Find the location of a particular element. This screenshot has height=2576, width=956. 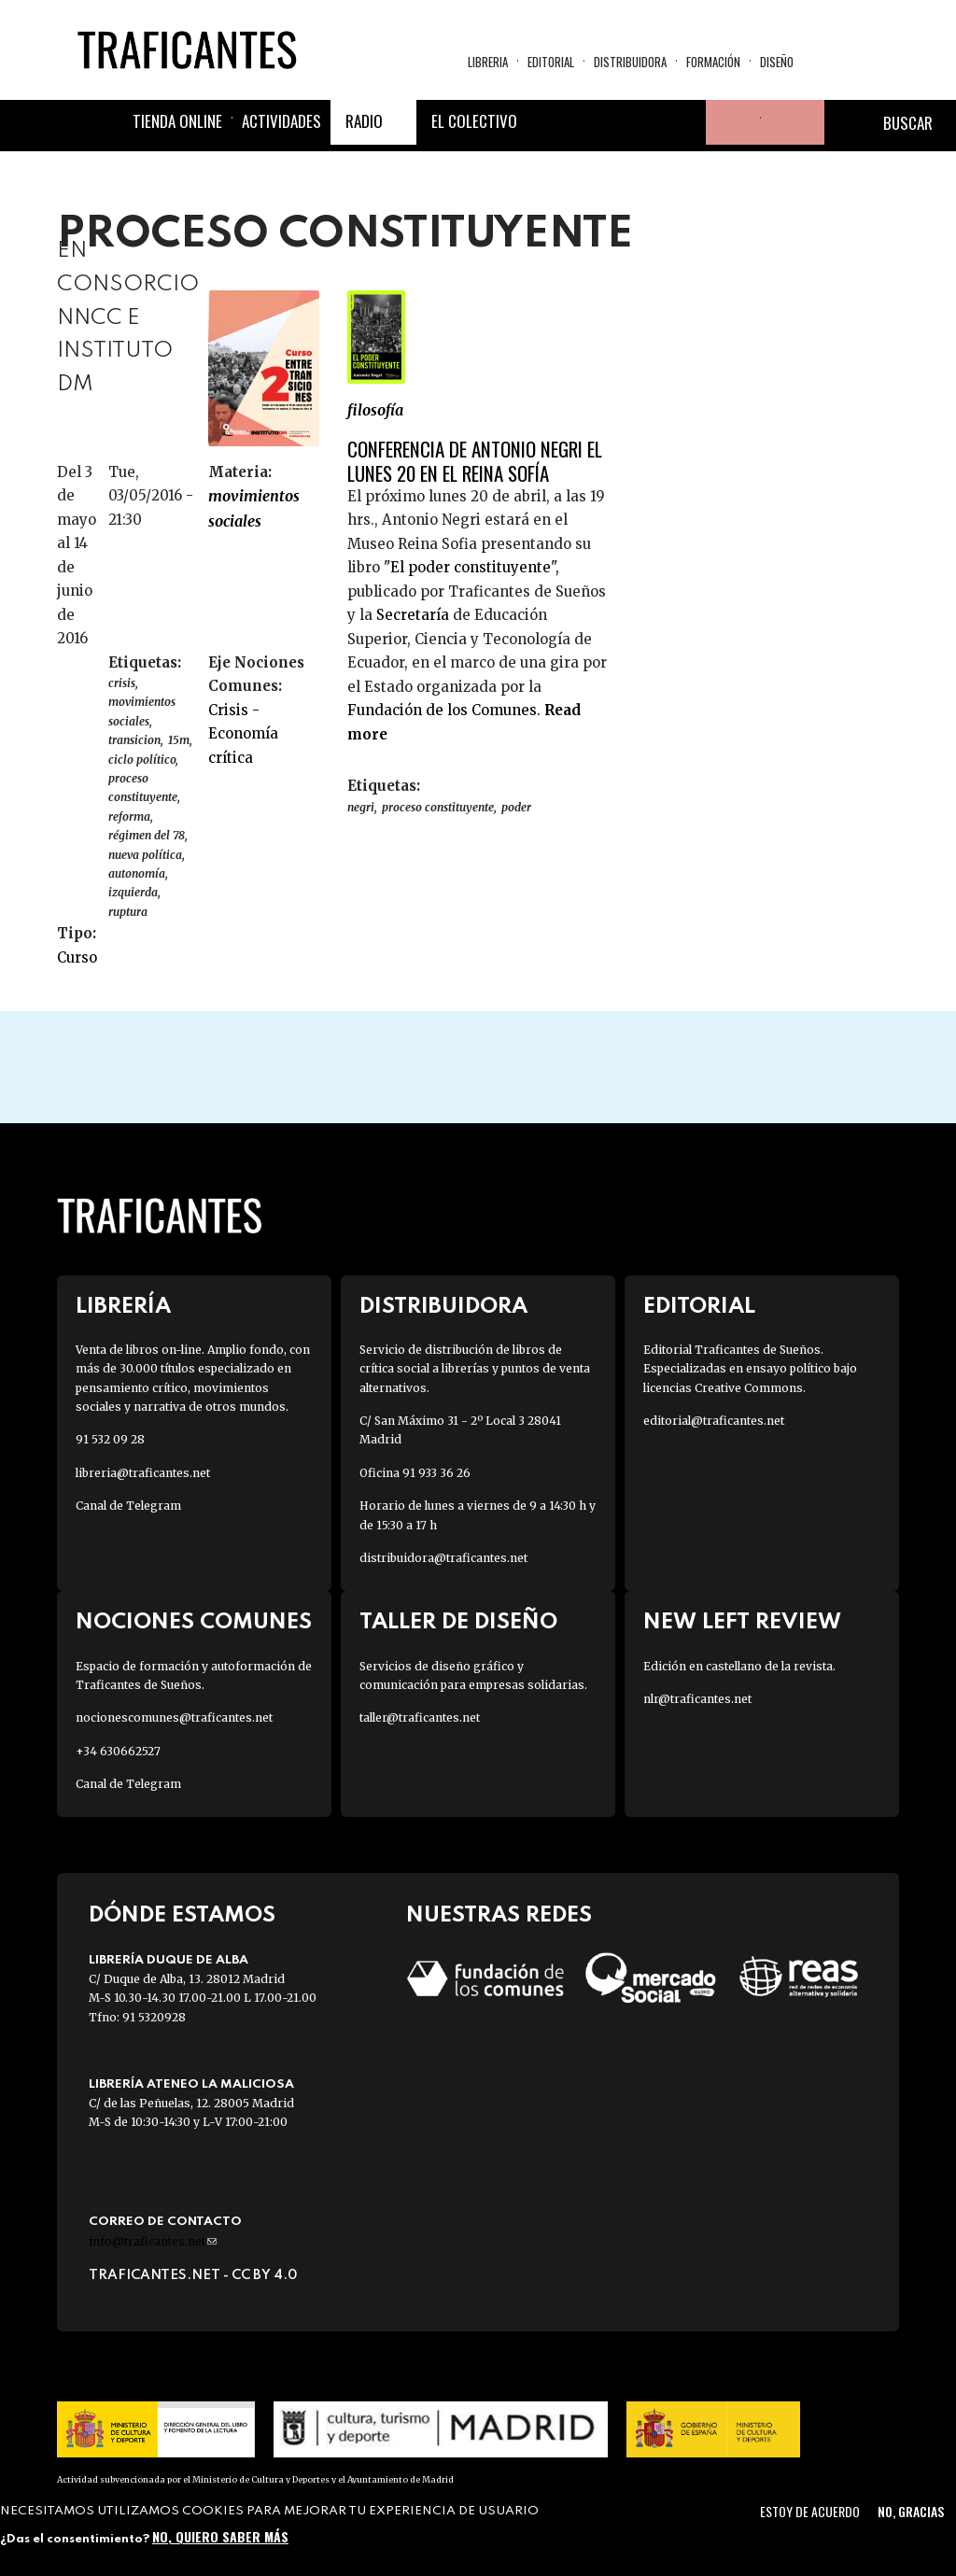

nueva política is located at coordinates (145, 855).